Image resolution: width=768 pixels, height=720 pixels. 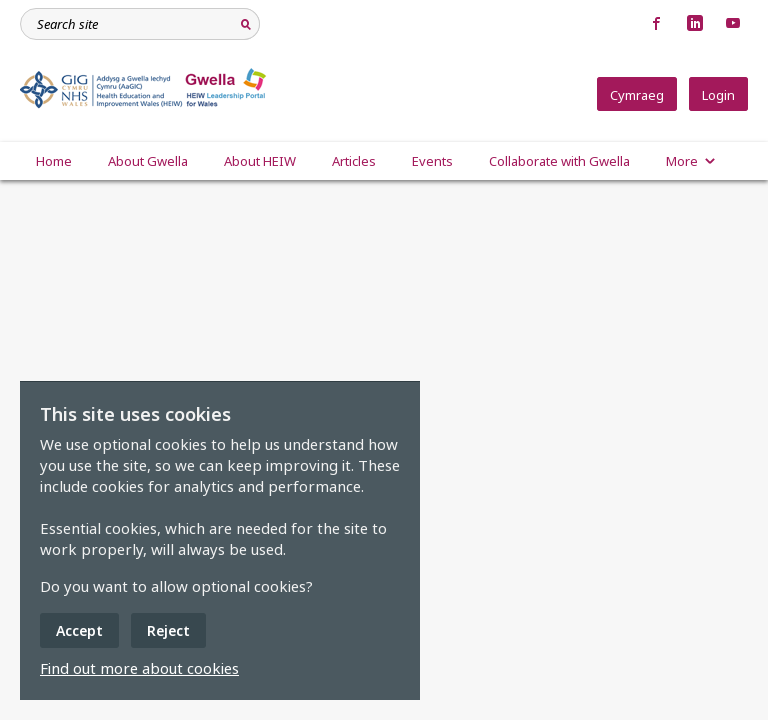 What do you see at coordinates (79, 630) in the screenshot?
I see `Accept` at bounding box center [79, 630].